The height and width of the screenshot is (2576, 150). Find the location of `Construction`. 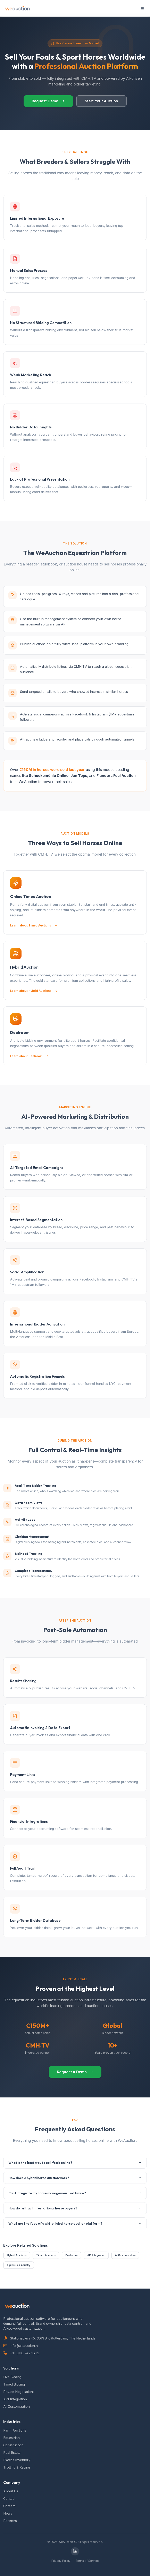

Construction is located at coordinates (13, 2445).